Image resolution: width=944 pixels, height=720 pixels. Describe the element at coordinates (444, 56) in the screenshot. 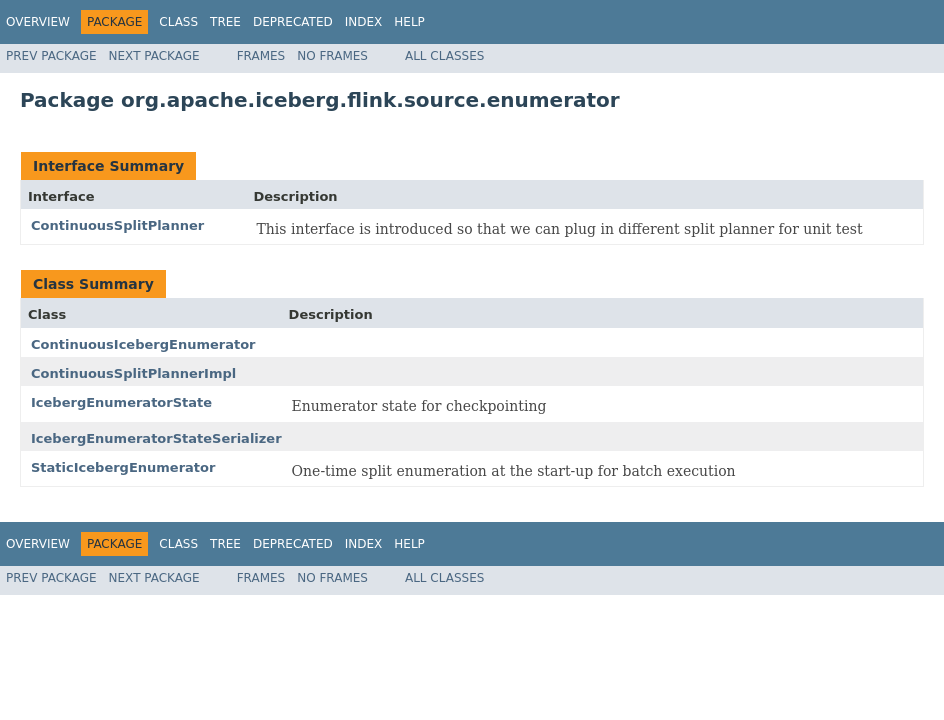

I see `All Classes` at that location.